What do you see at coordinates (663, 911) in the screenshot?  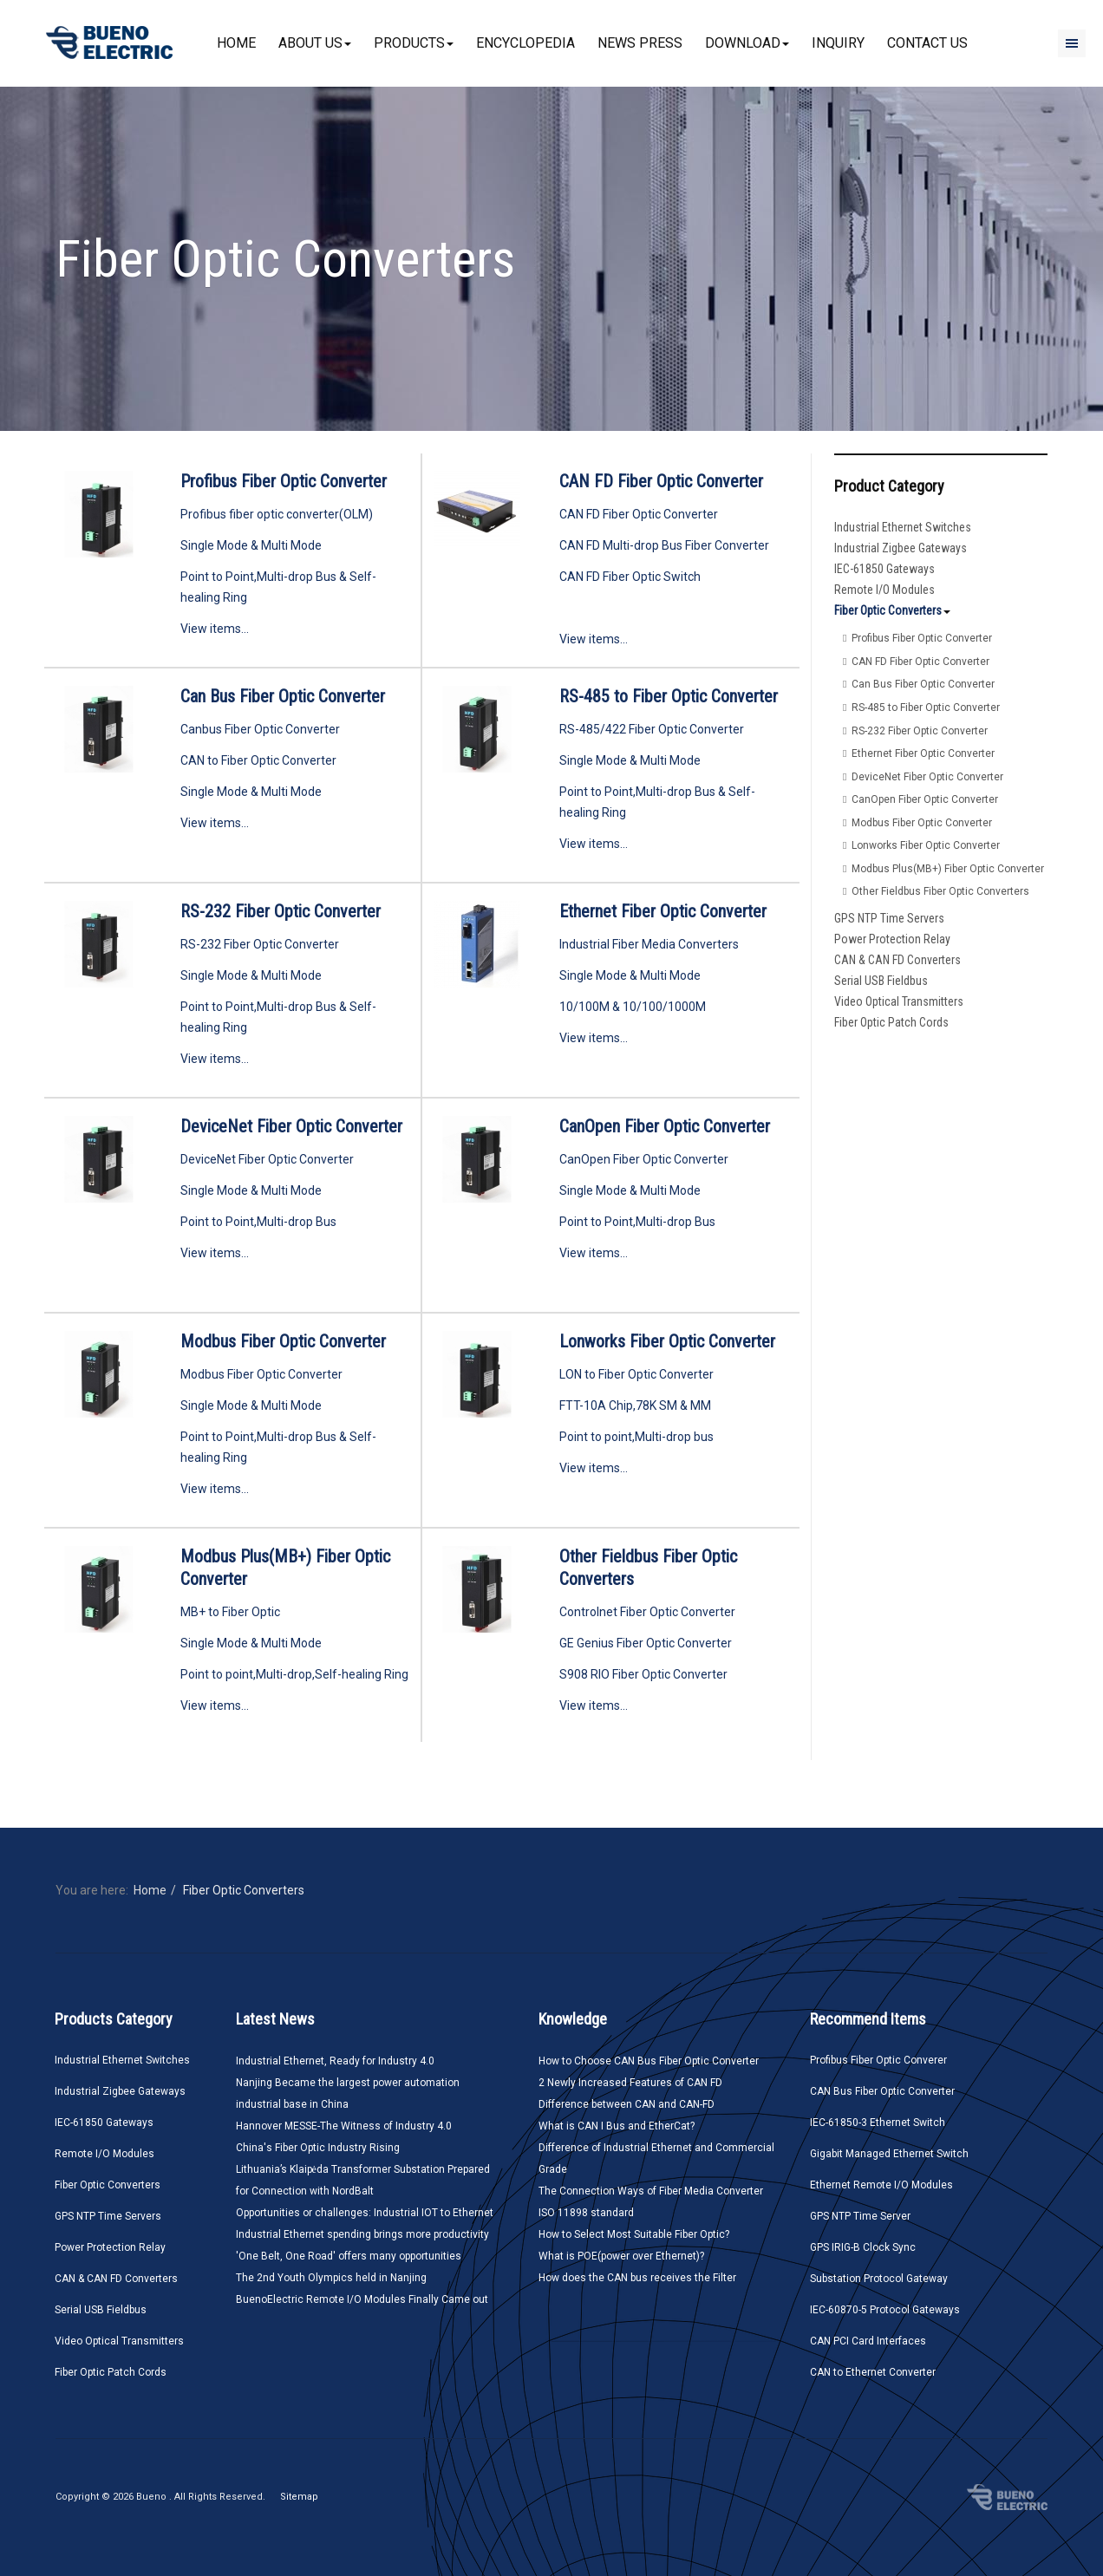 I see `Ethernet Fiber Optic Converter` at bounding box center [663, 911].